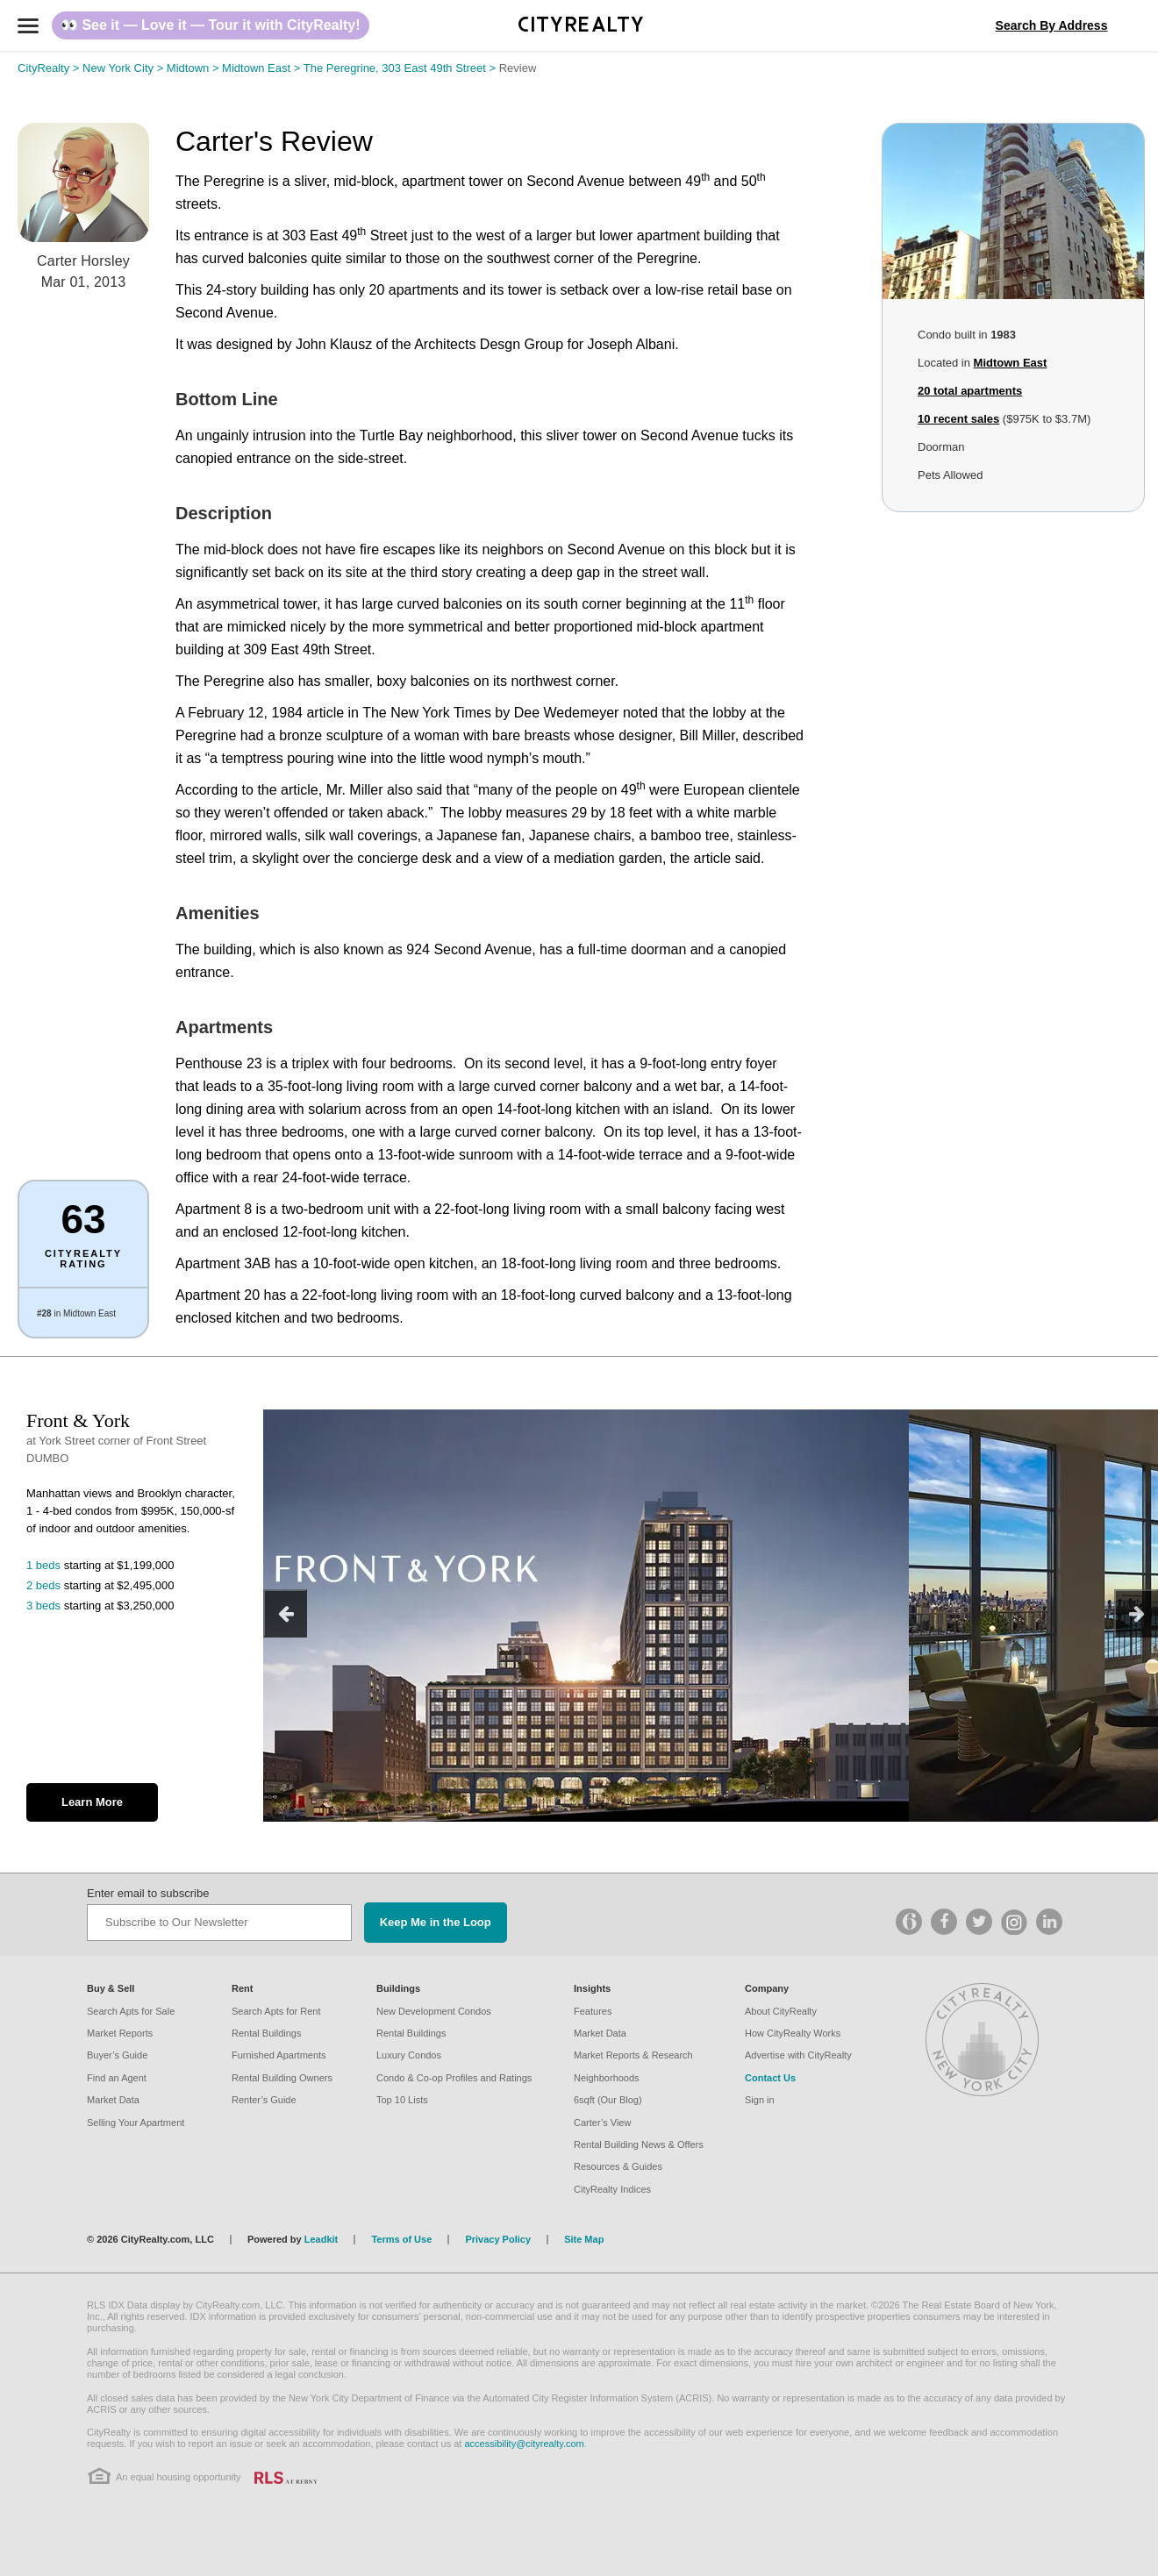  I want to click on Front & York, so click(78, 1420).